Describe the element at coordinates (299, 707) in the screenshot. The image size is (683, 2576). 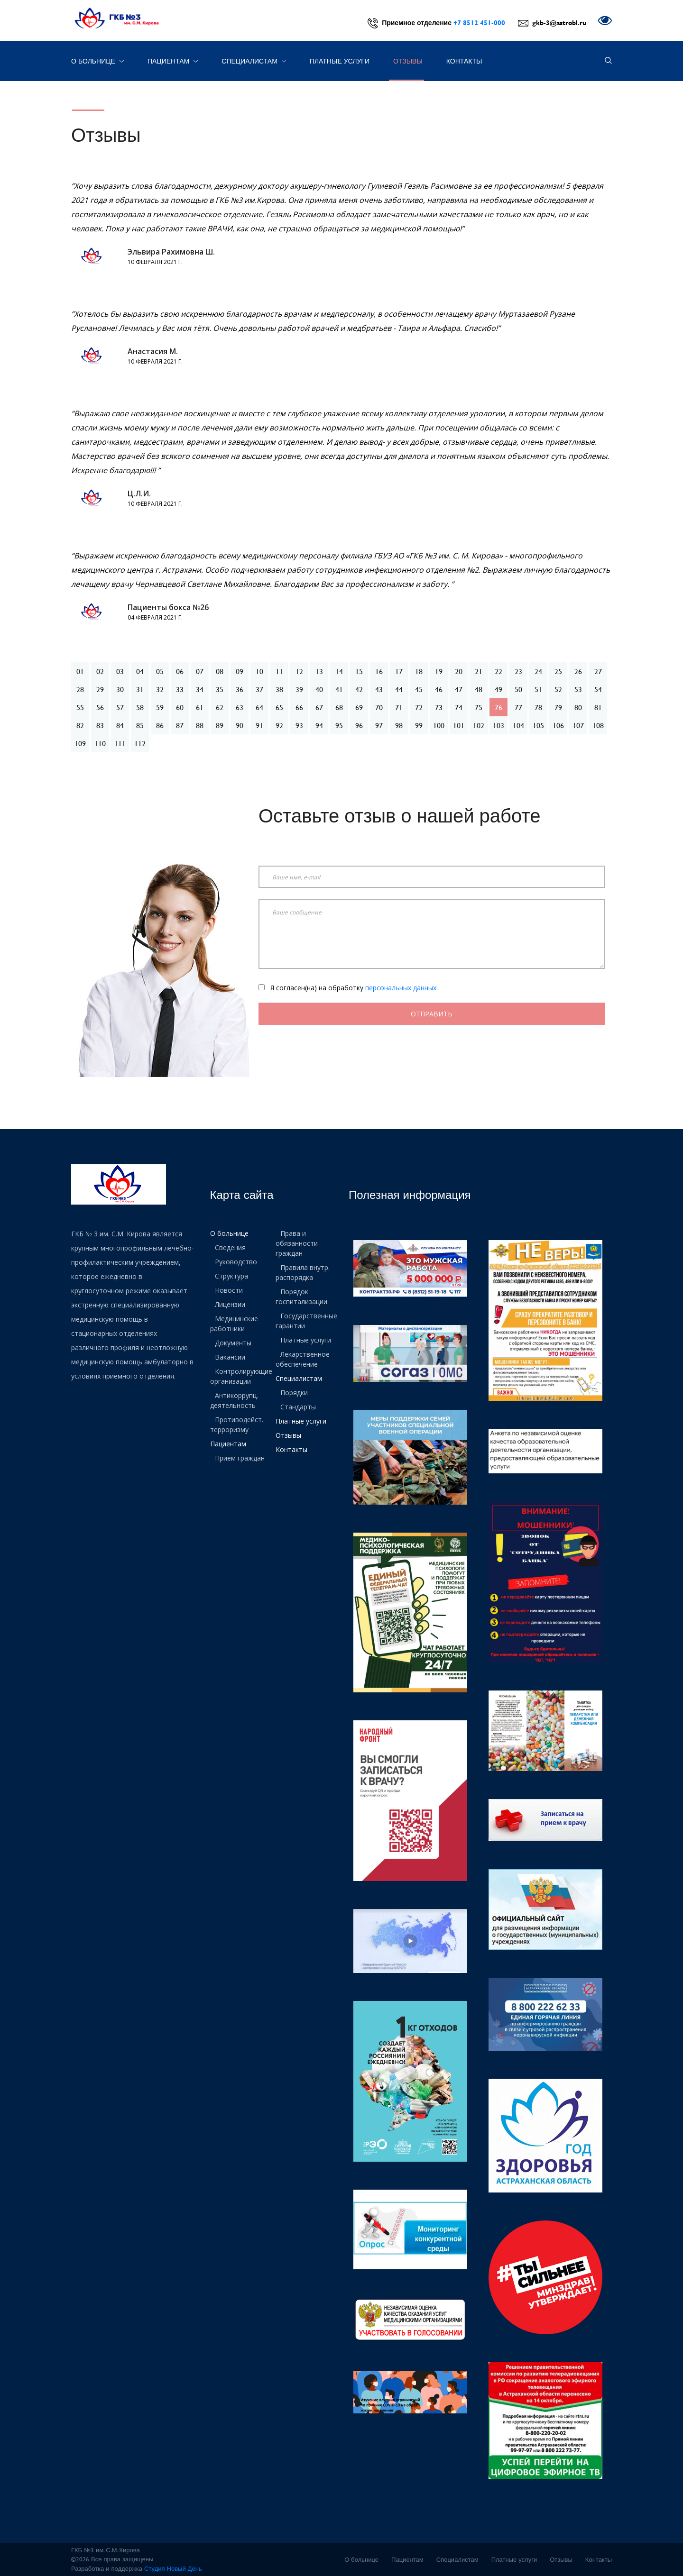
I see `66` at that location.